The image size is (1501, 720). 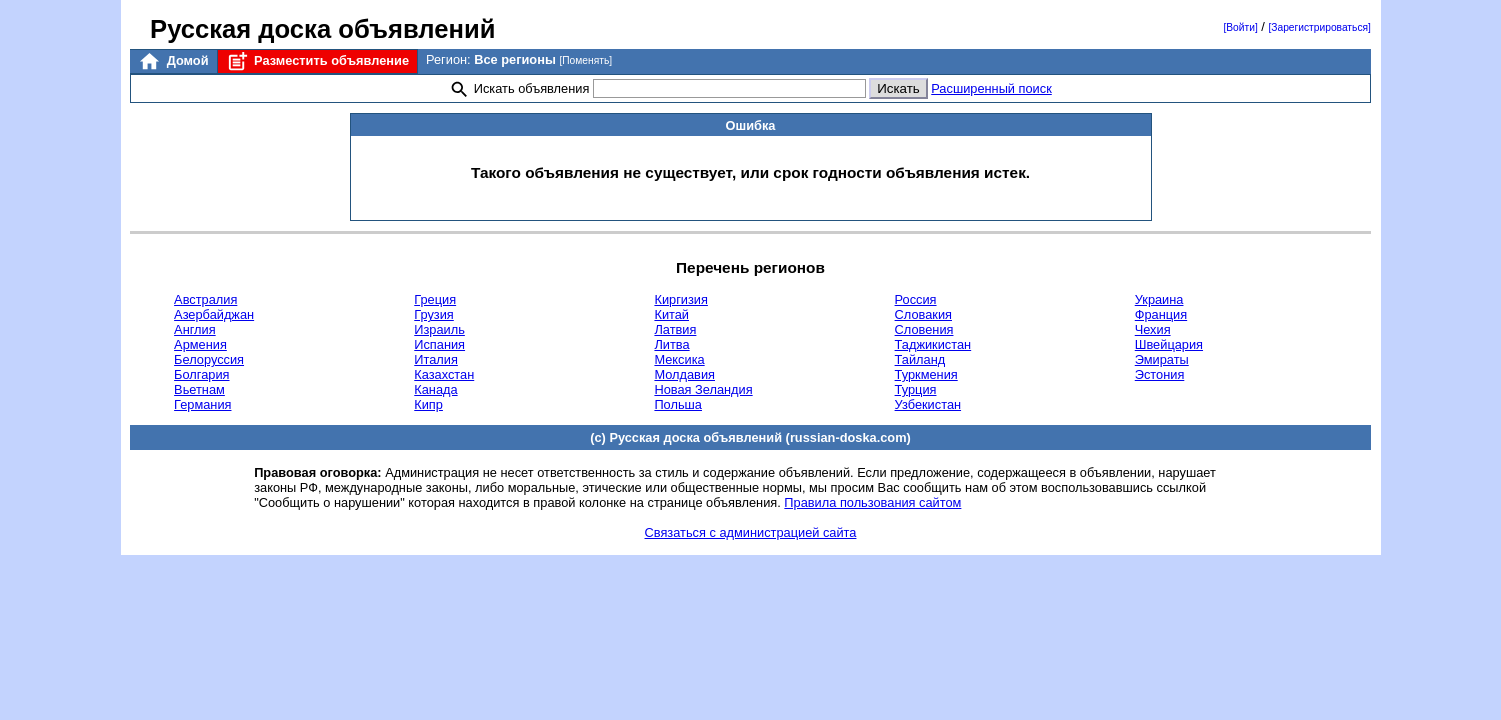 What do you see at coordinates (214, 314) in the screenshot?
I see `Азербайджан` at bounding box center [214, 314].